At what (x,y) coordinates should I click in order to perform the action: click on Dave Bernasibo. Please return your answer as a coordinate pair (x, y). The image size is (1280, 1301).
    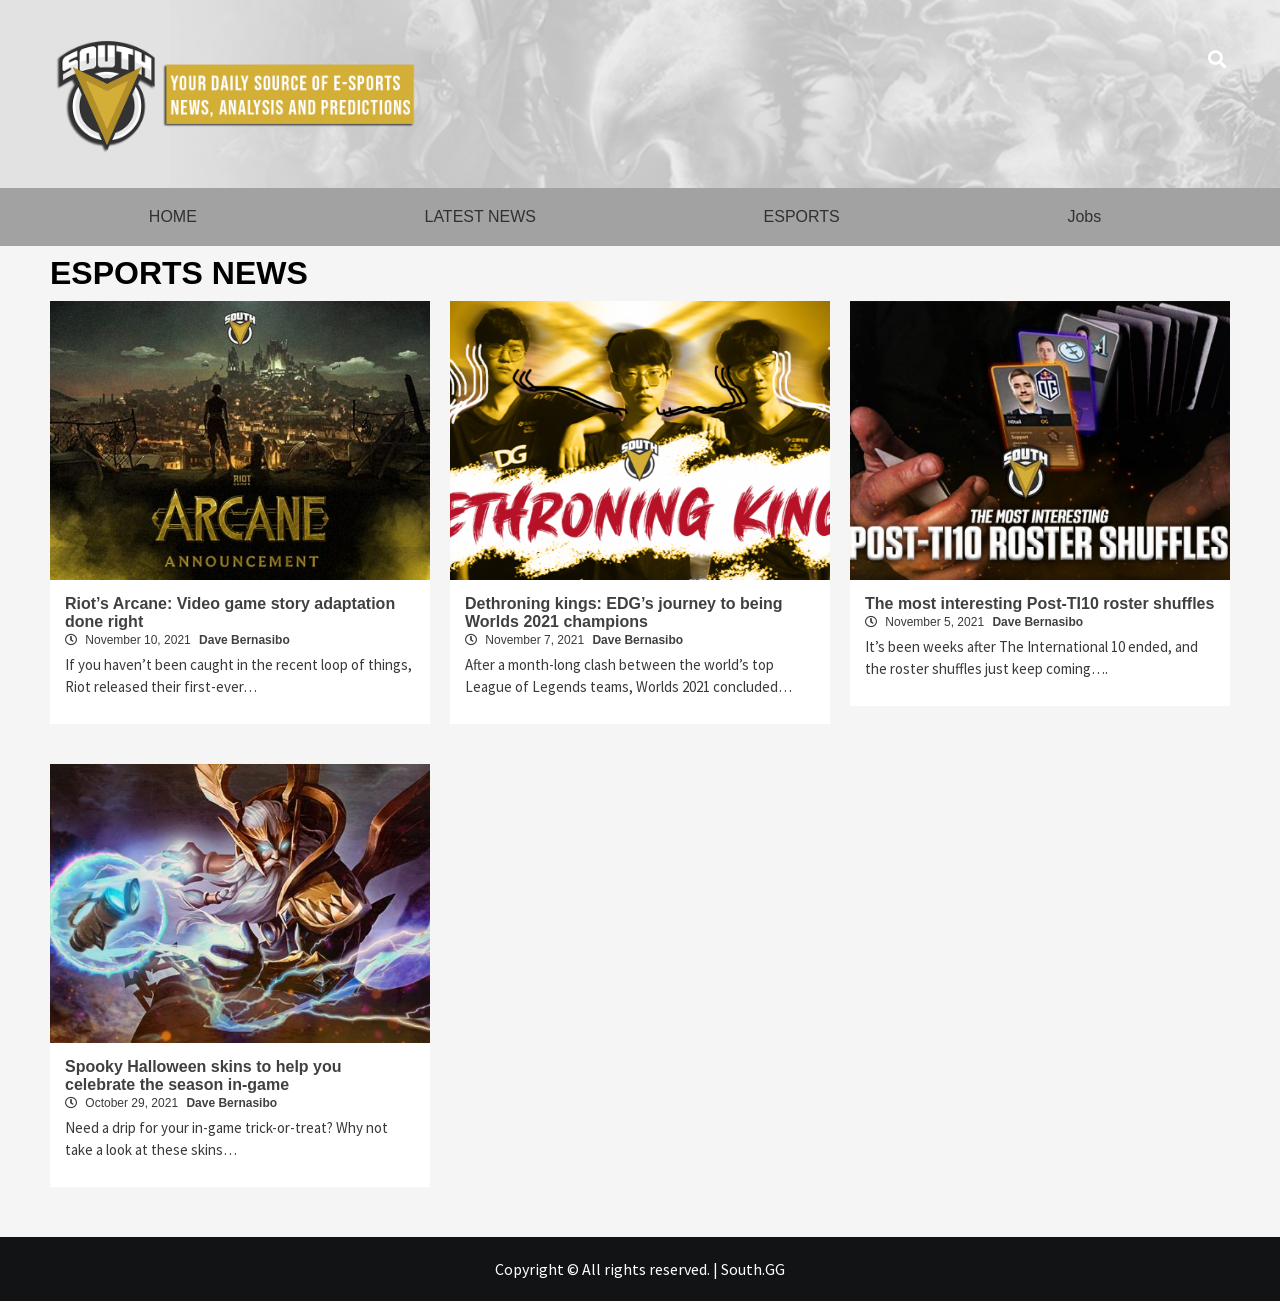
    Looking at the image, I should click on (244, 640).